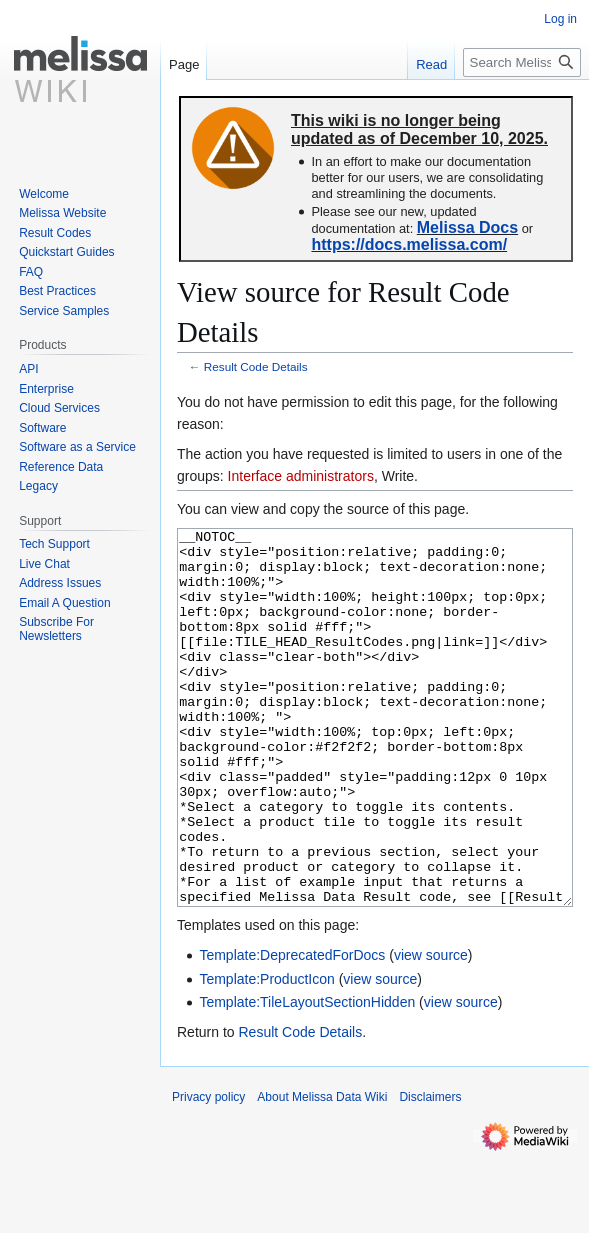 This screenshot has width=589, height=1233. What do you see at coordinates (292, 1030) in the screenshot?
I see `Template:DeprecatedForDocs` at bounding box center [292, 1030].